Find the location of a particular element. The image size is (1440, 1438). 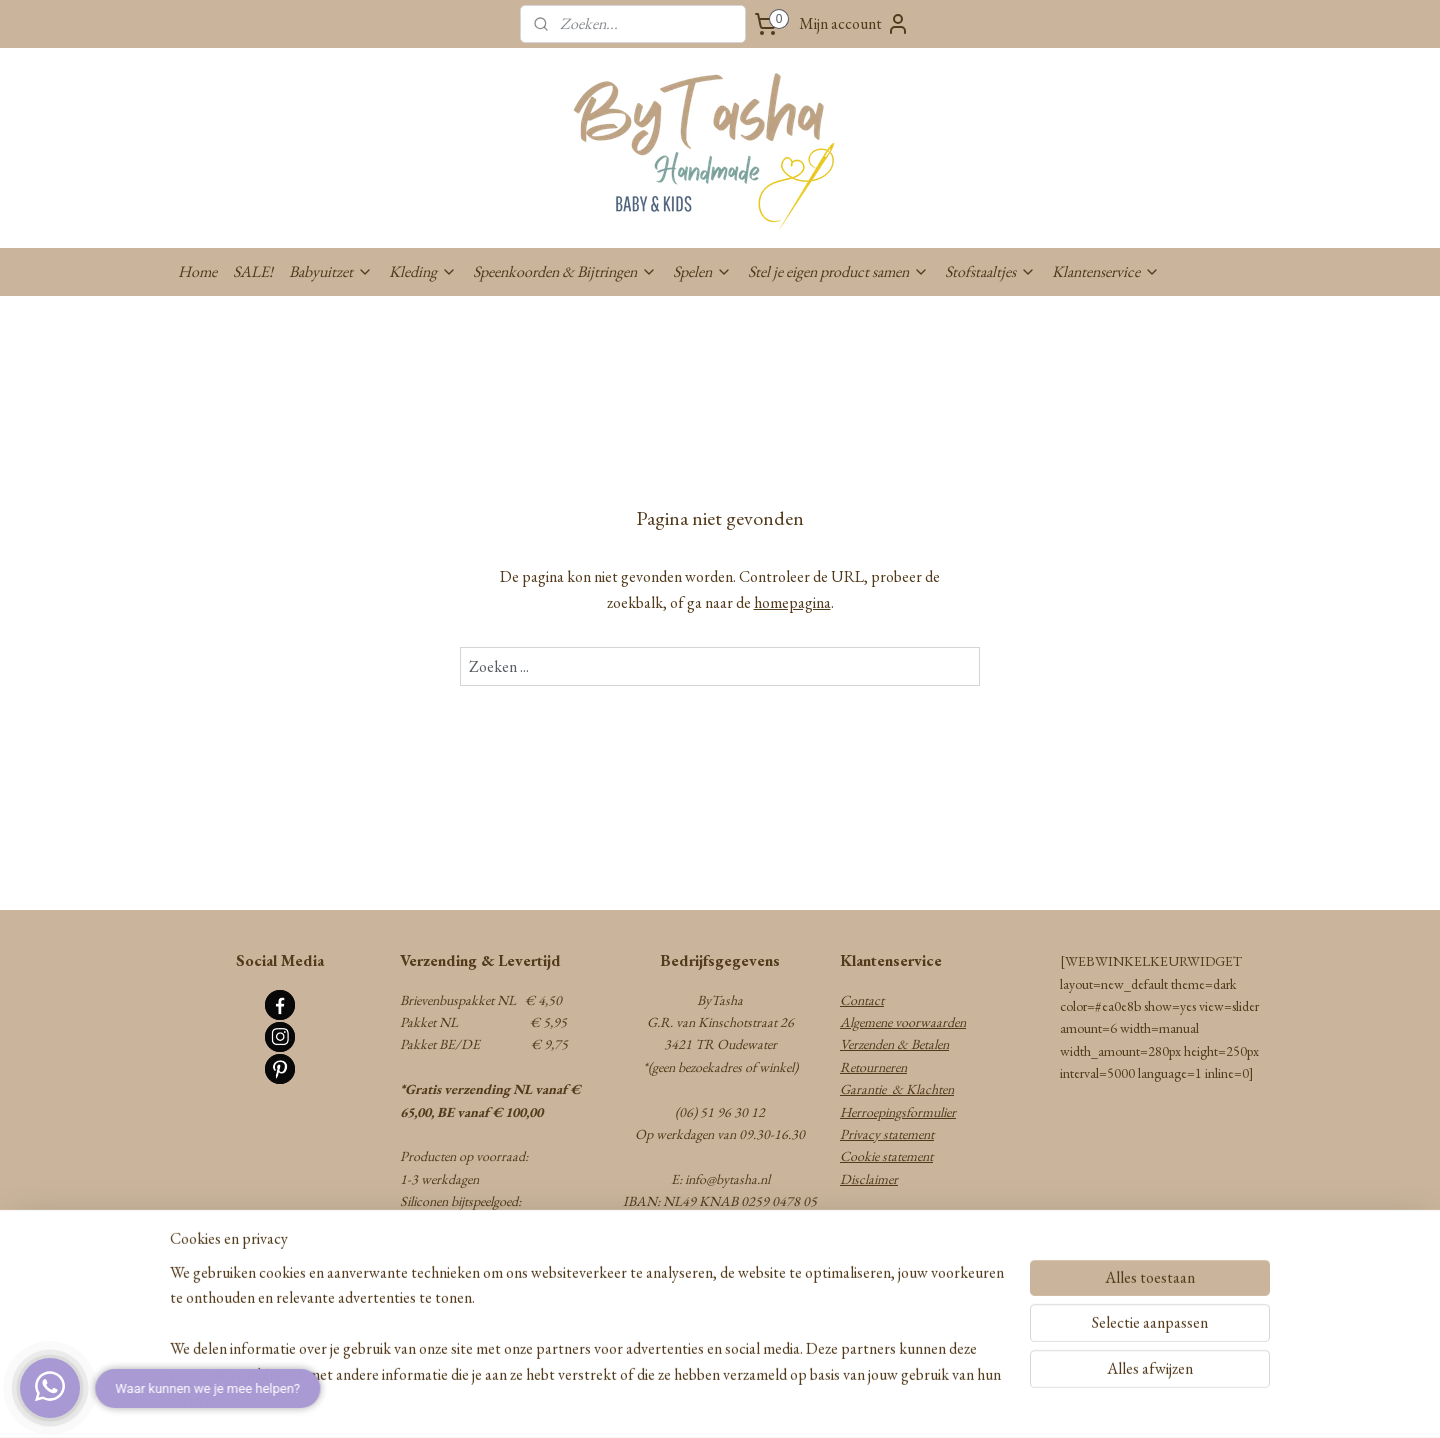

Contact is located at coordinates (862, 1000).